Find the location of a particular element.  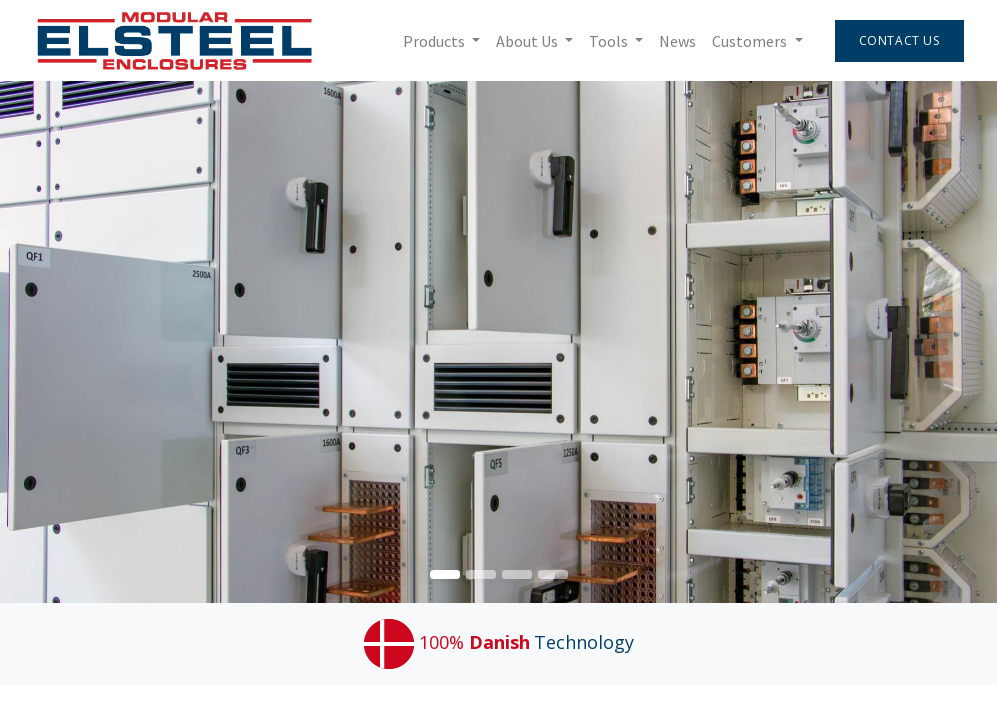

Contact Us is located at coordinates (899, 40).